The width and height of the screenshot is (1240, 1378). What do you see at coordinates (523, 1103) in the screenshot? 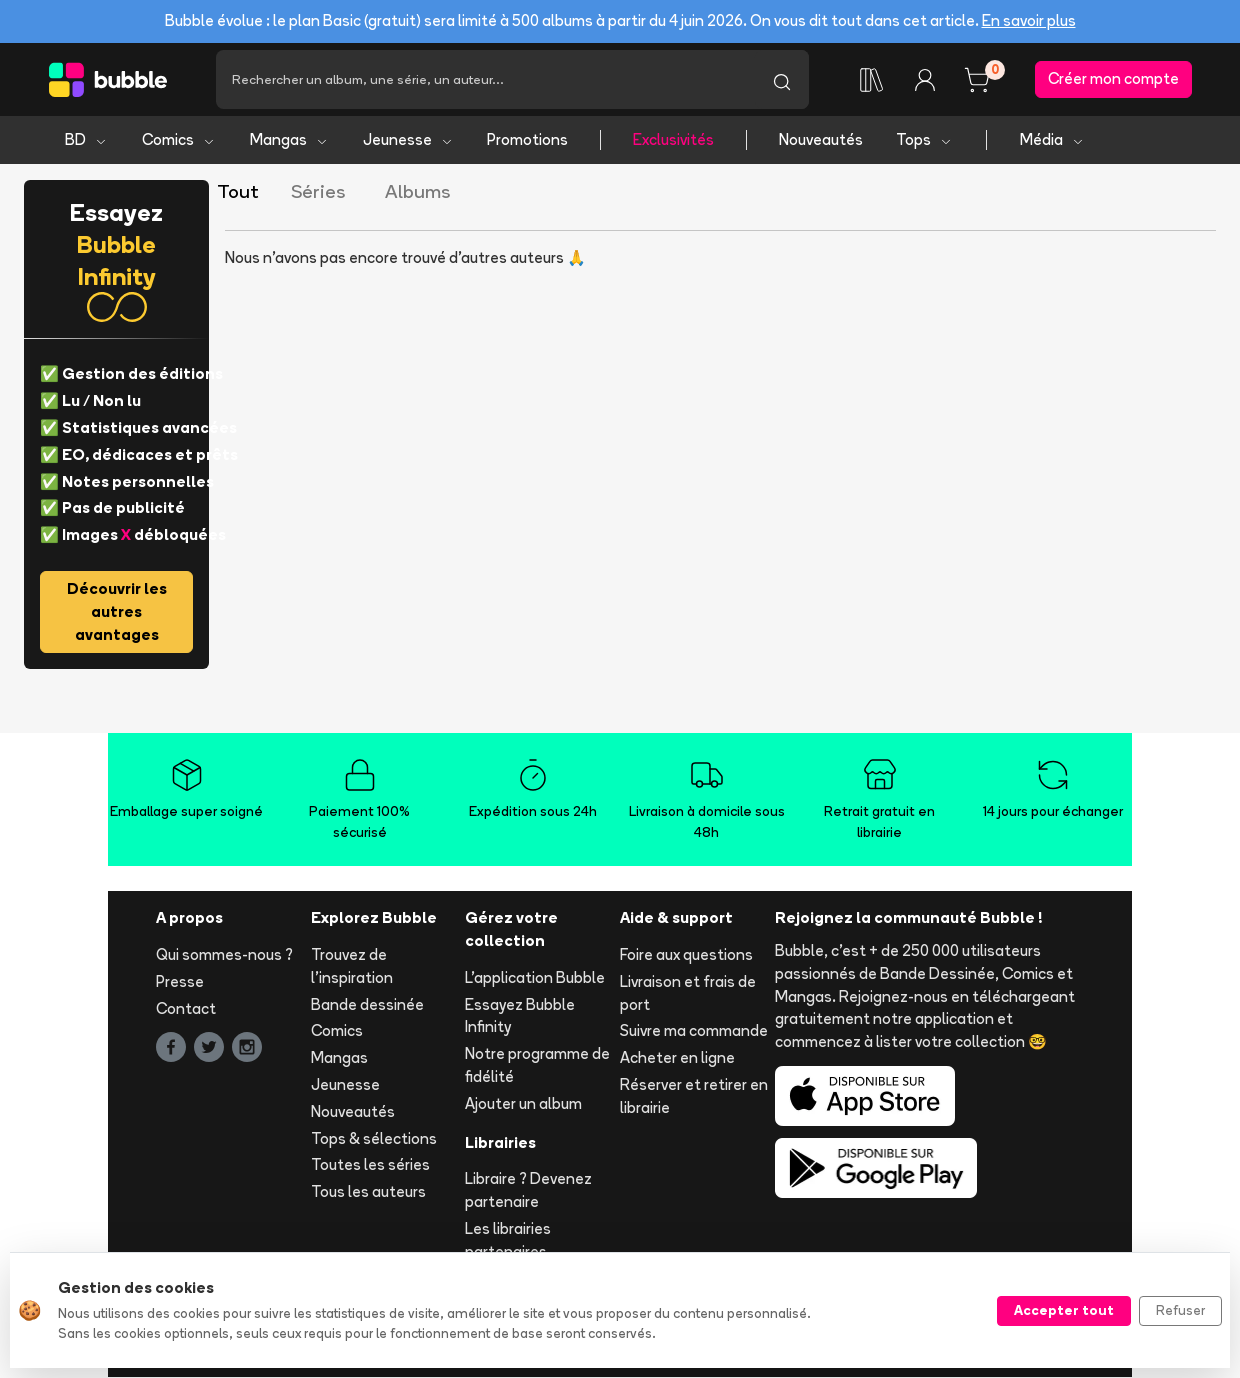
I see `Ajouter un album` at bounding box center [523, 1103].